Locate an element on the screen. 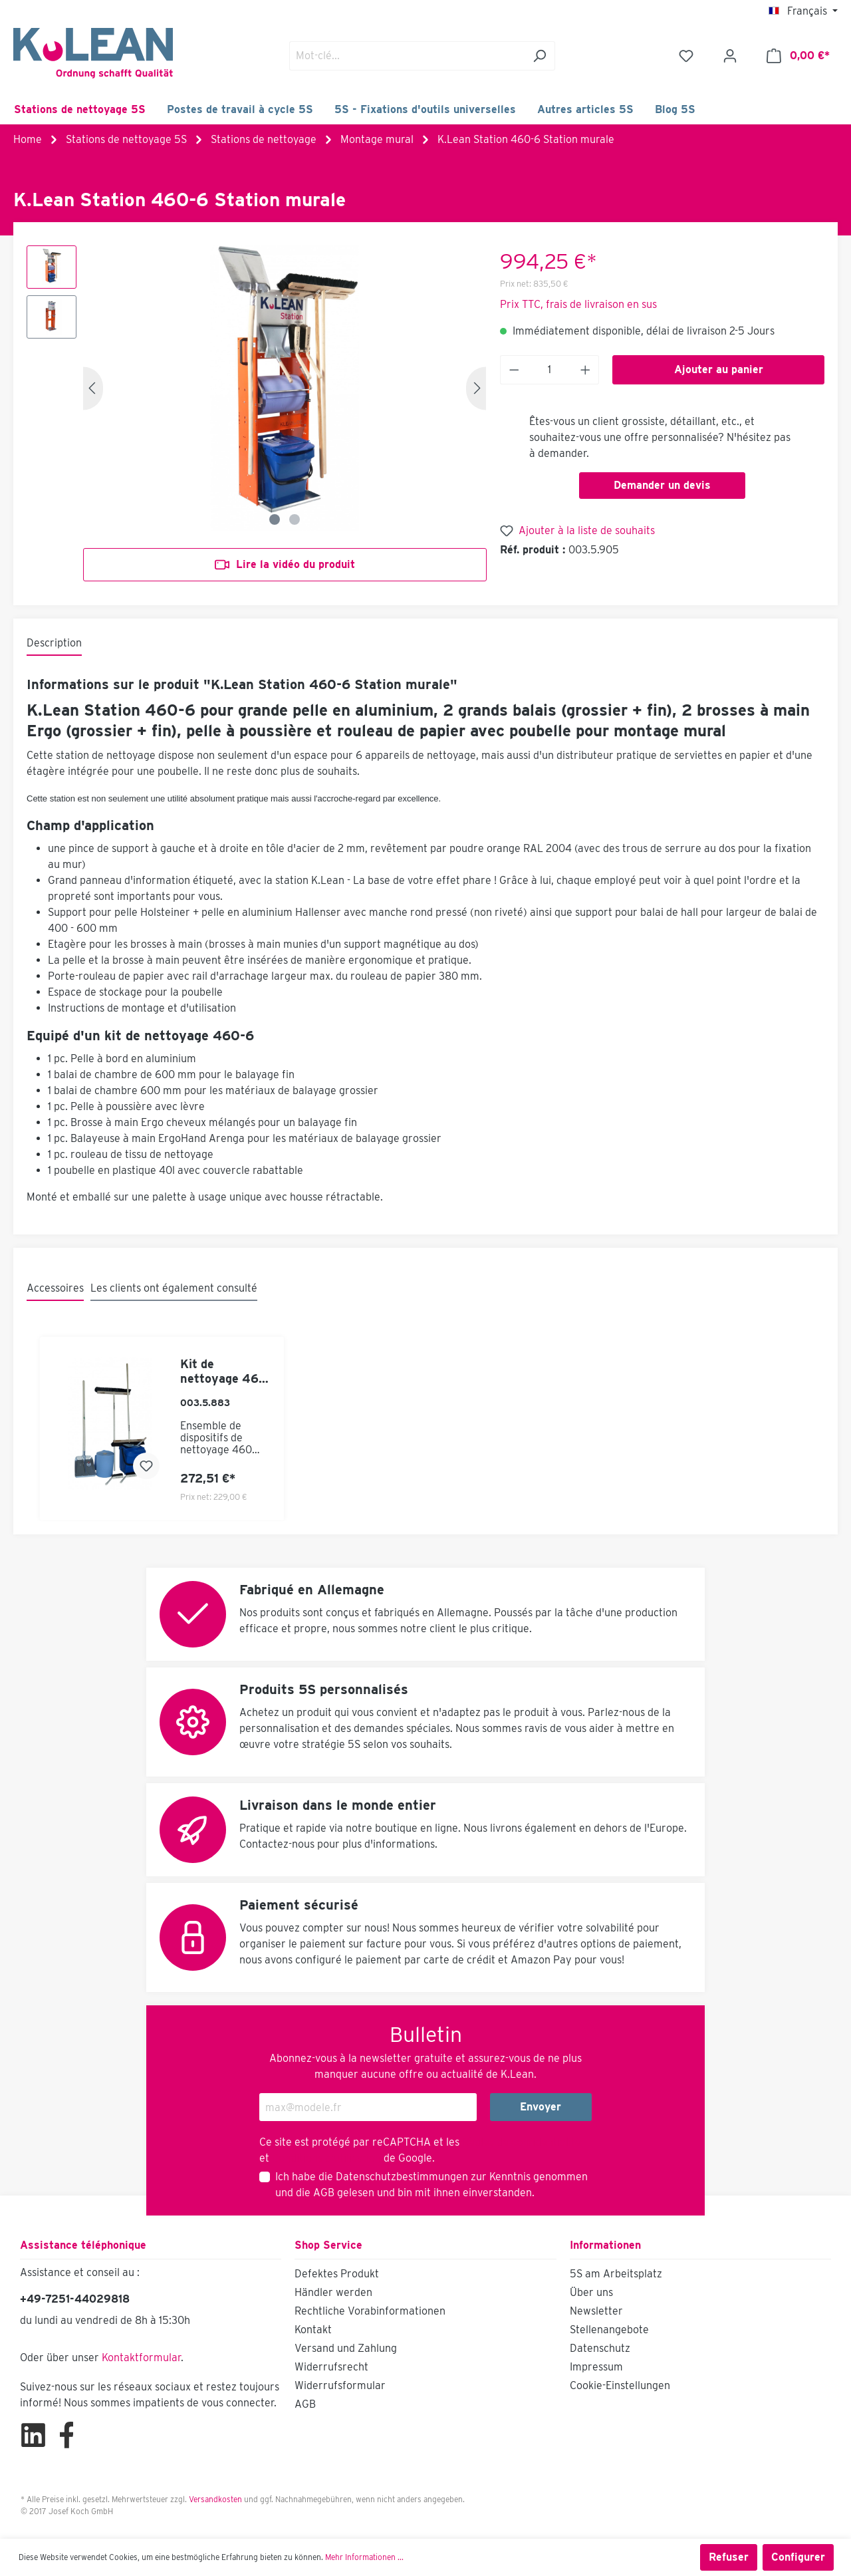 The width and height of the screenshot is (851, 2576). Demander un devis is located at coordinates (662, 485).